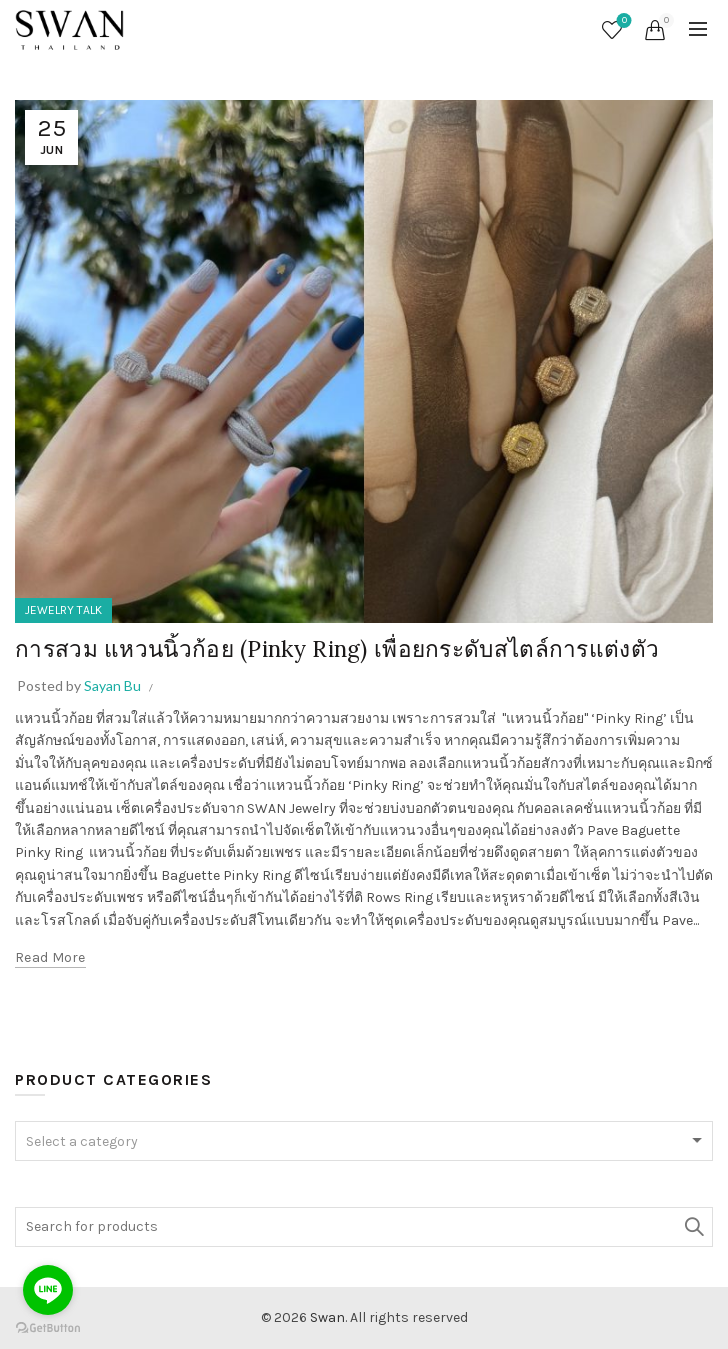  What do you see at coordinates (364, 1142) in the screenshot?
I see `[textbox]` at bounding box center [364, 1142].